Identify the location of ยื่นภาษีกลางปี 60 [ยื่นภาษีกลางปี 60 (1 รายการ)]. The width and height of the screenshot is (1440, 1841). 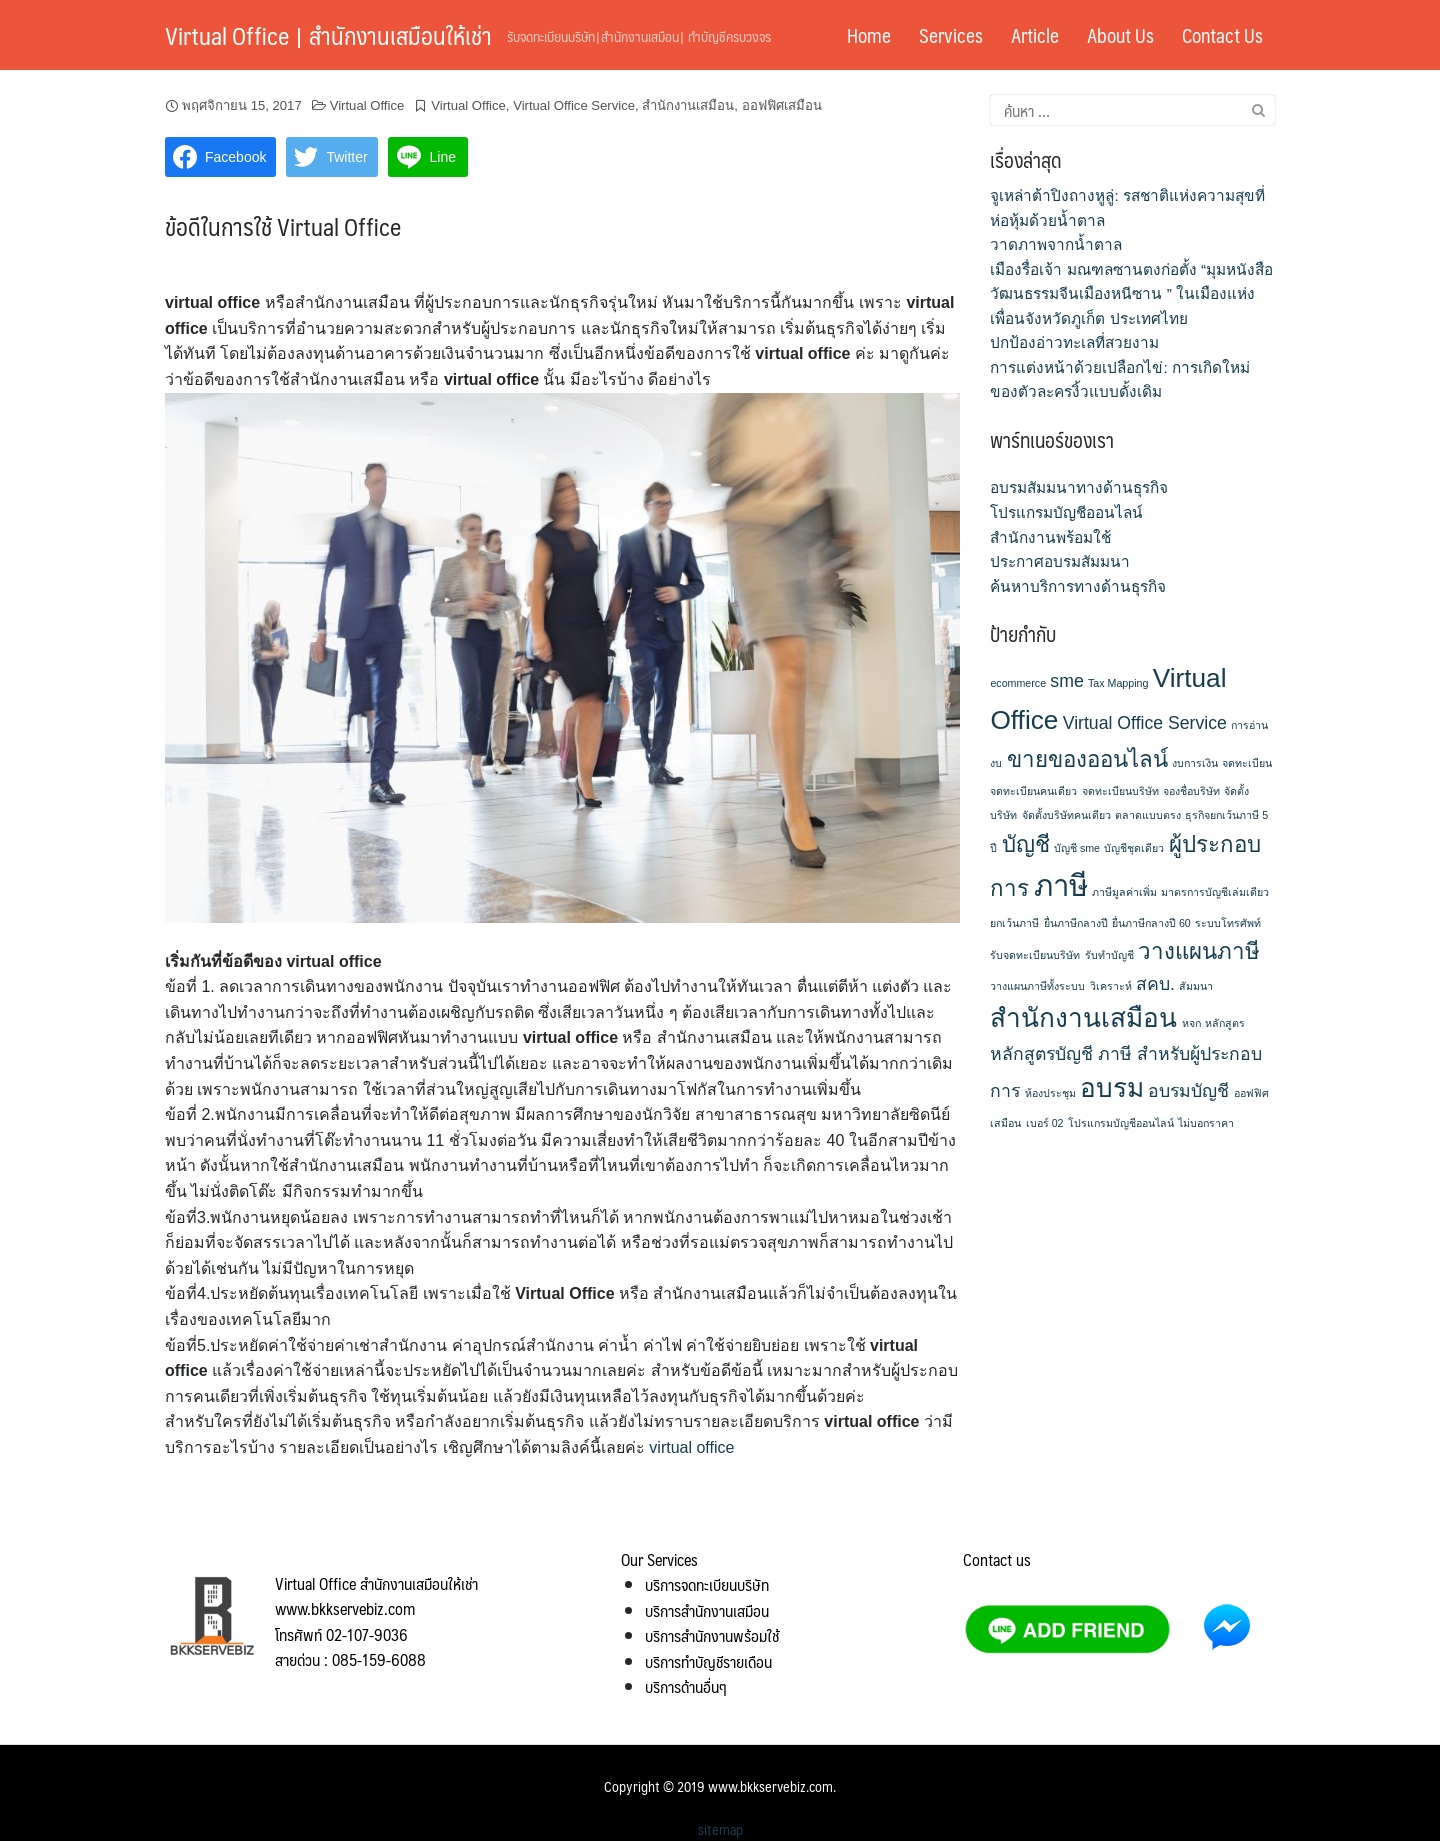
(1151, 923).